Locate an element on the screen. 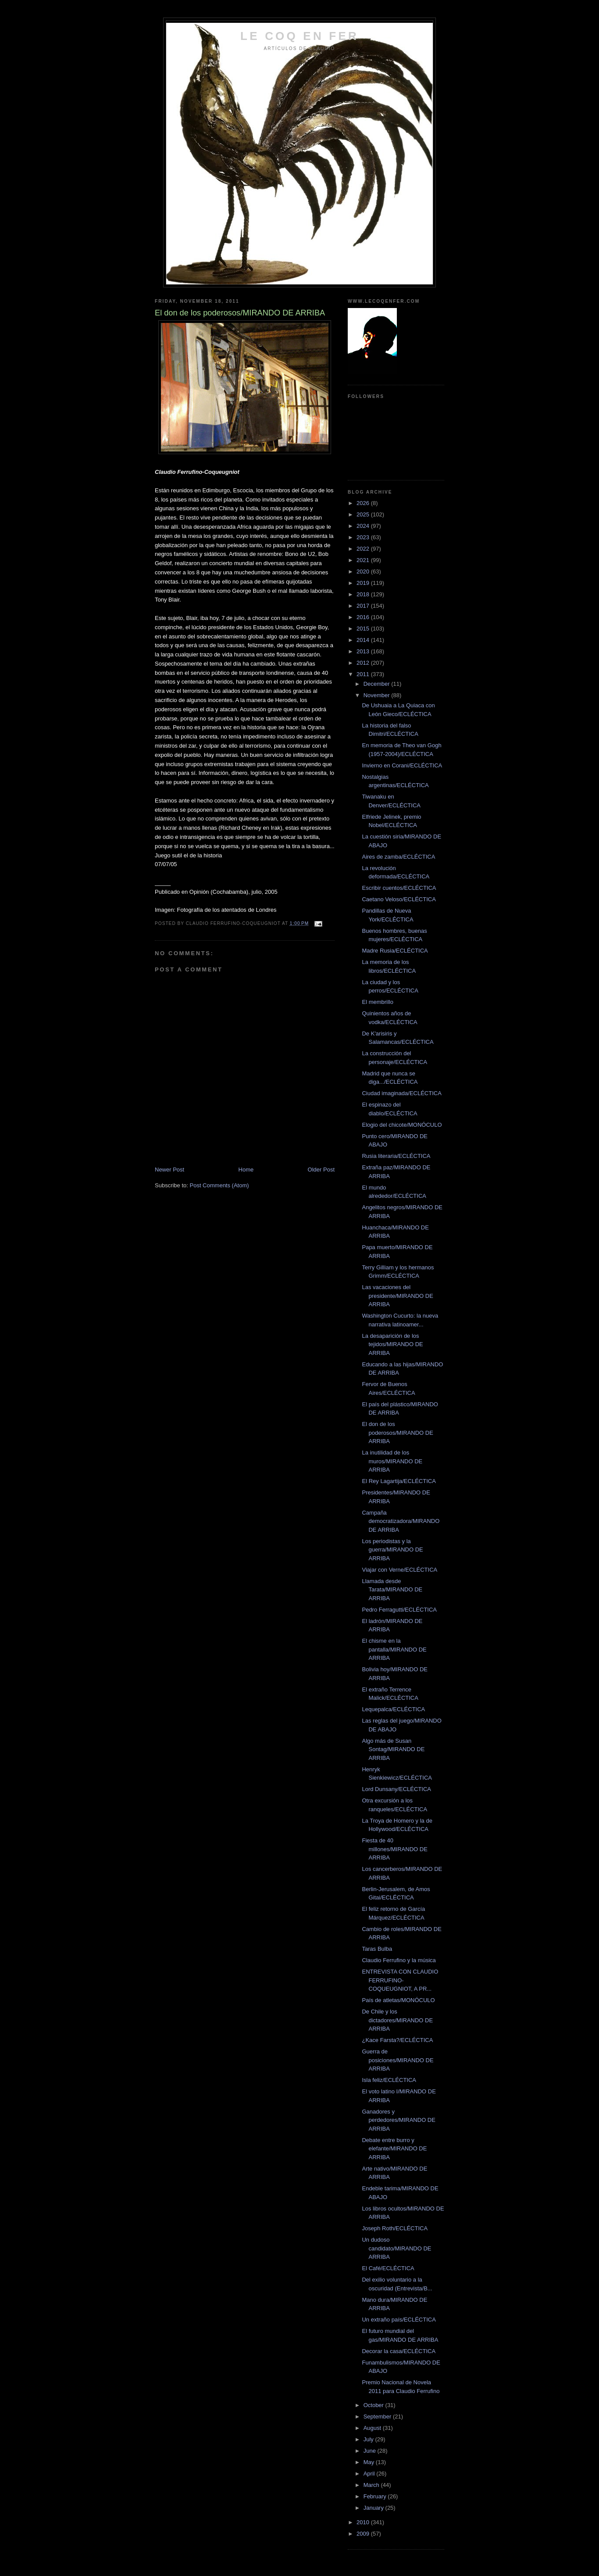 The image size is (599, 2576). Lord Dunsany/ECLÉCTICA is located at coordinates (396, 1789).